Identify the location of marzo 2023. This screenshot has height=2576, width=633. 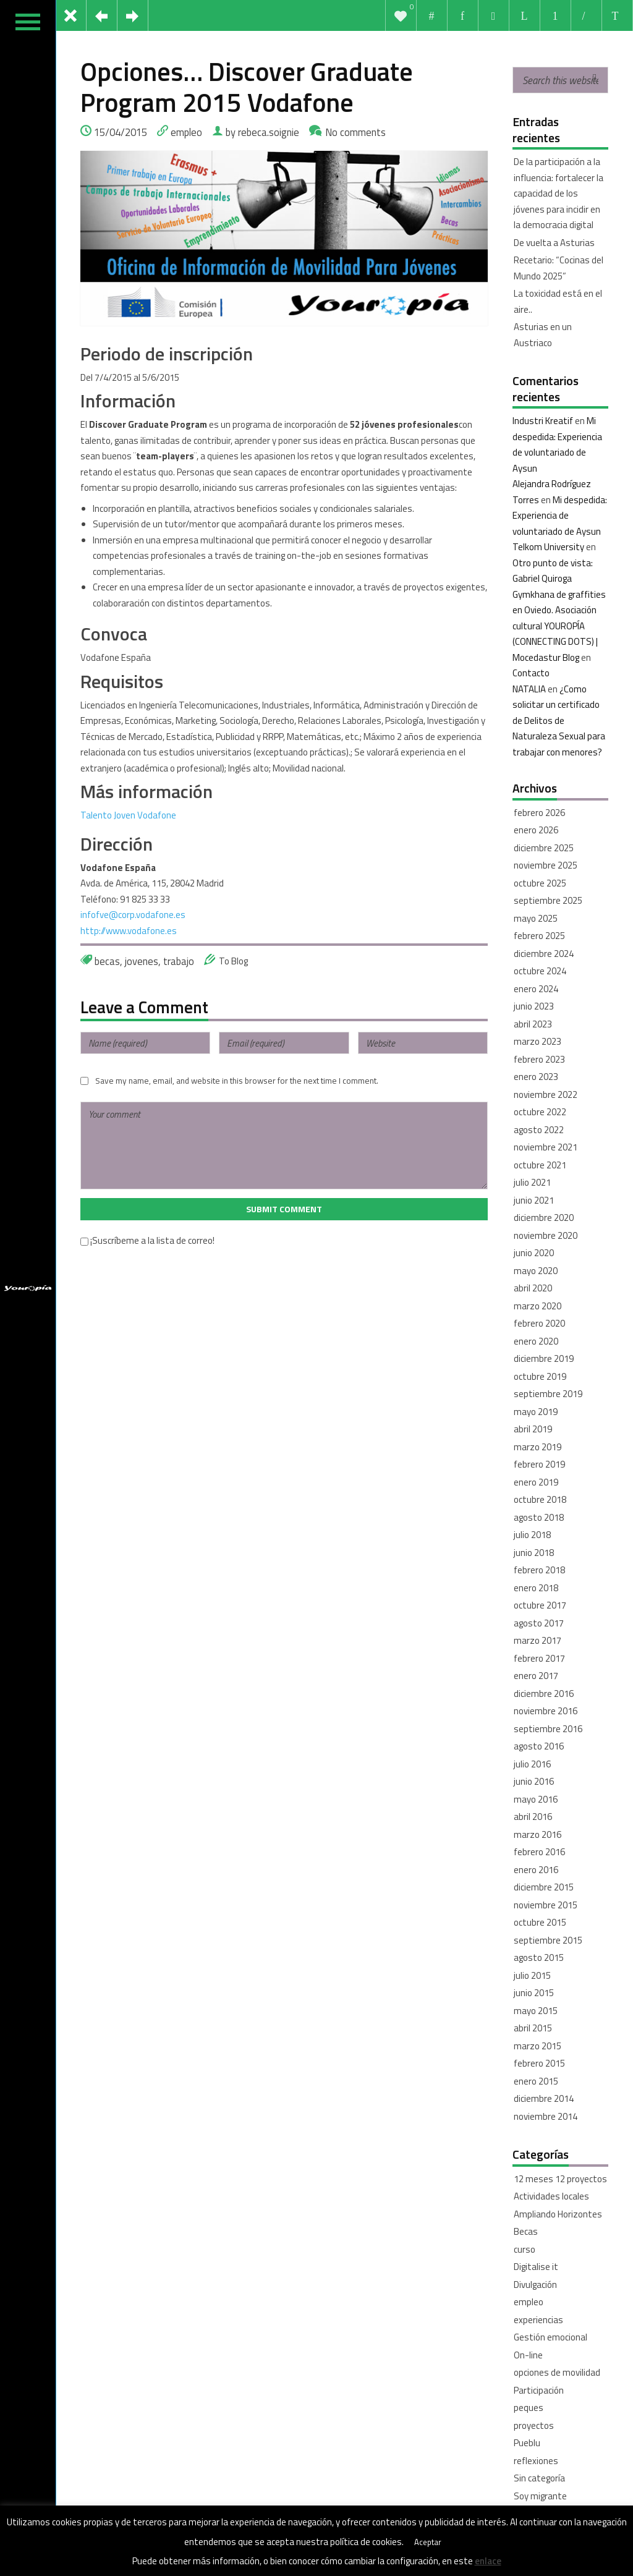
(537, 1041).